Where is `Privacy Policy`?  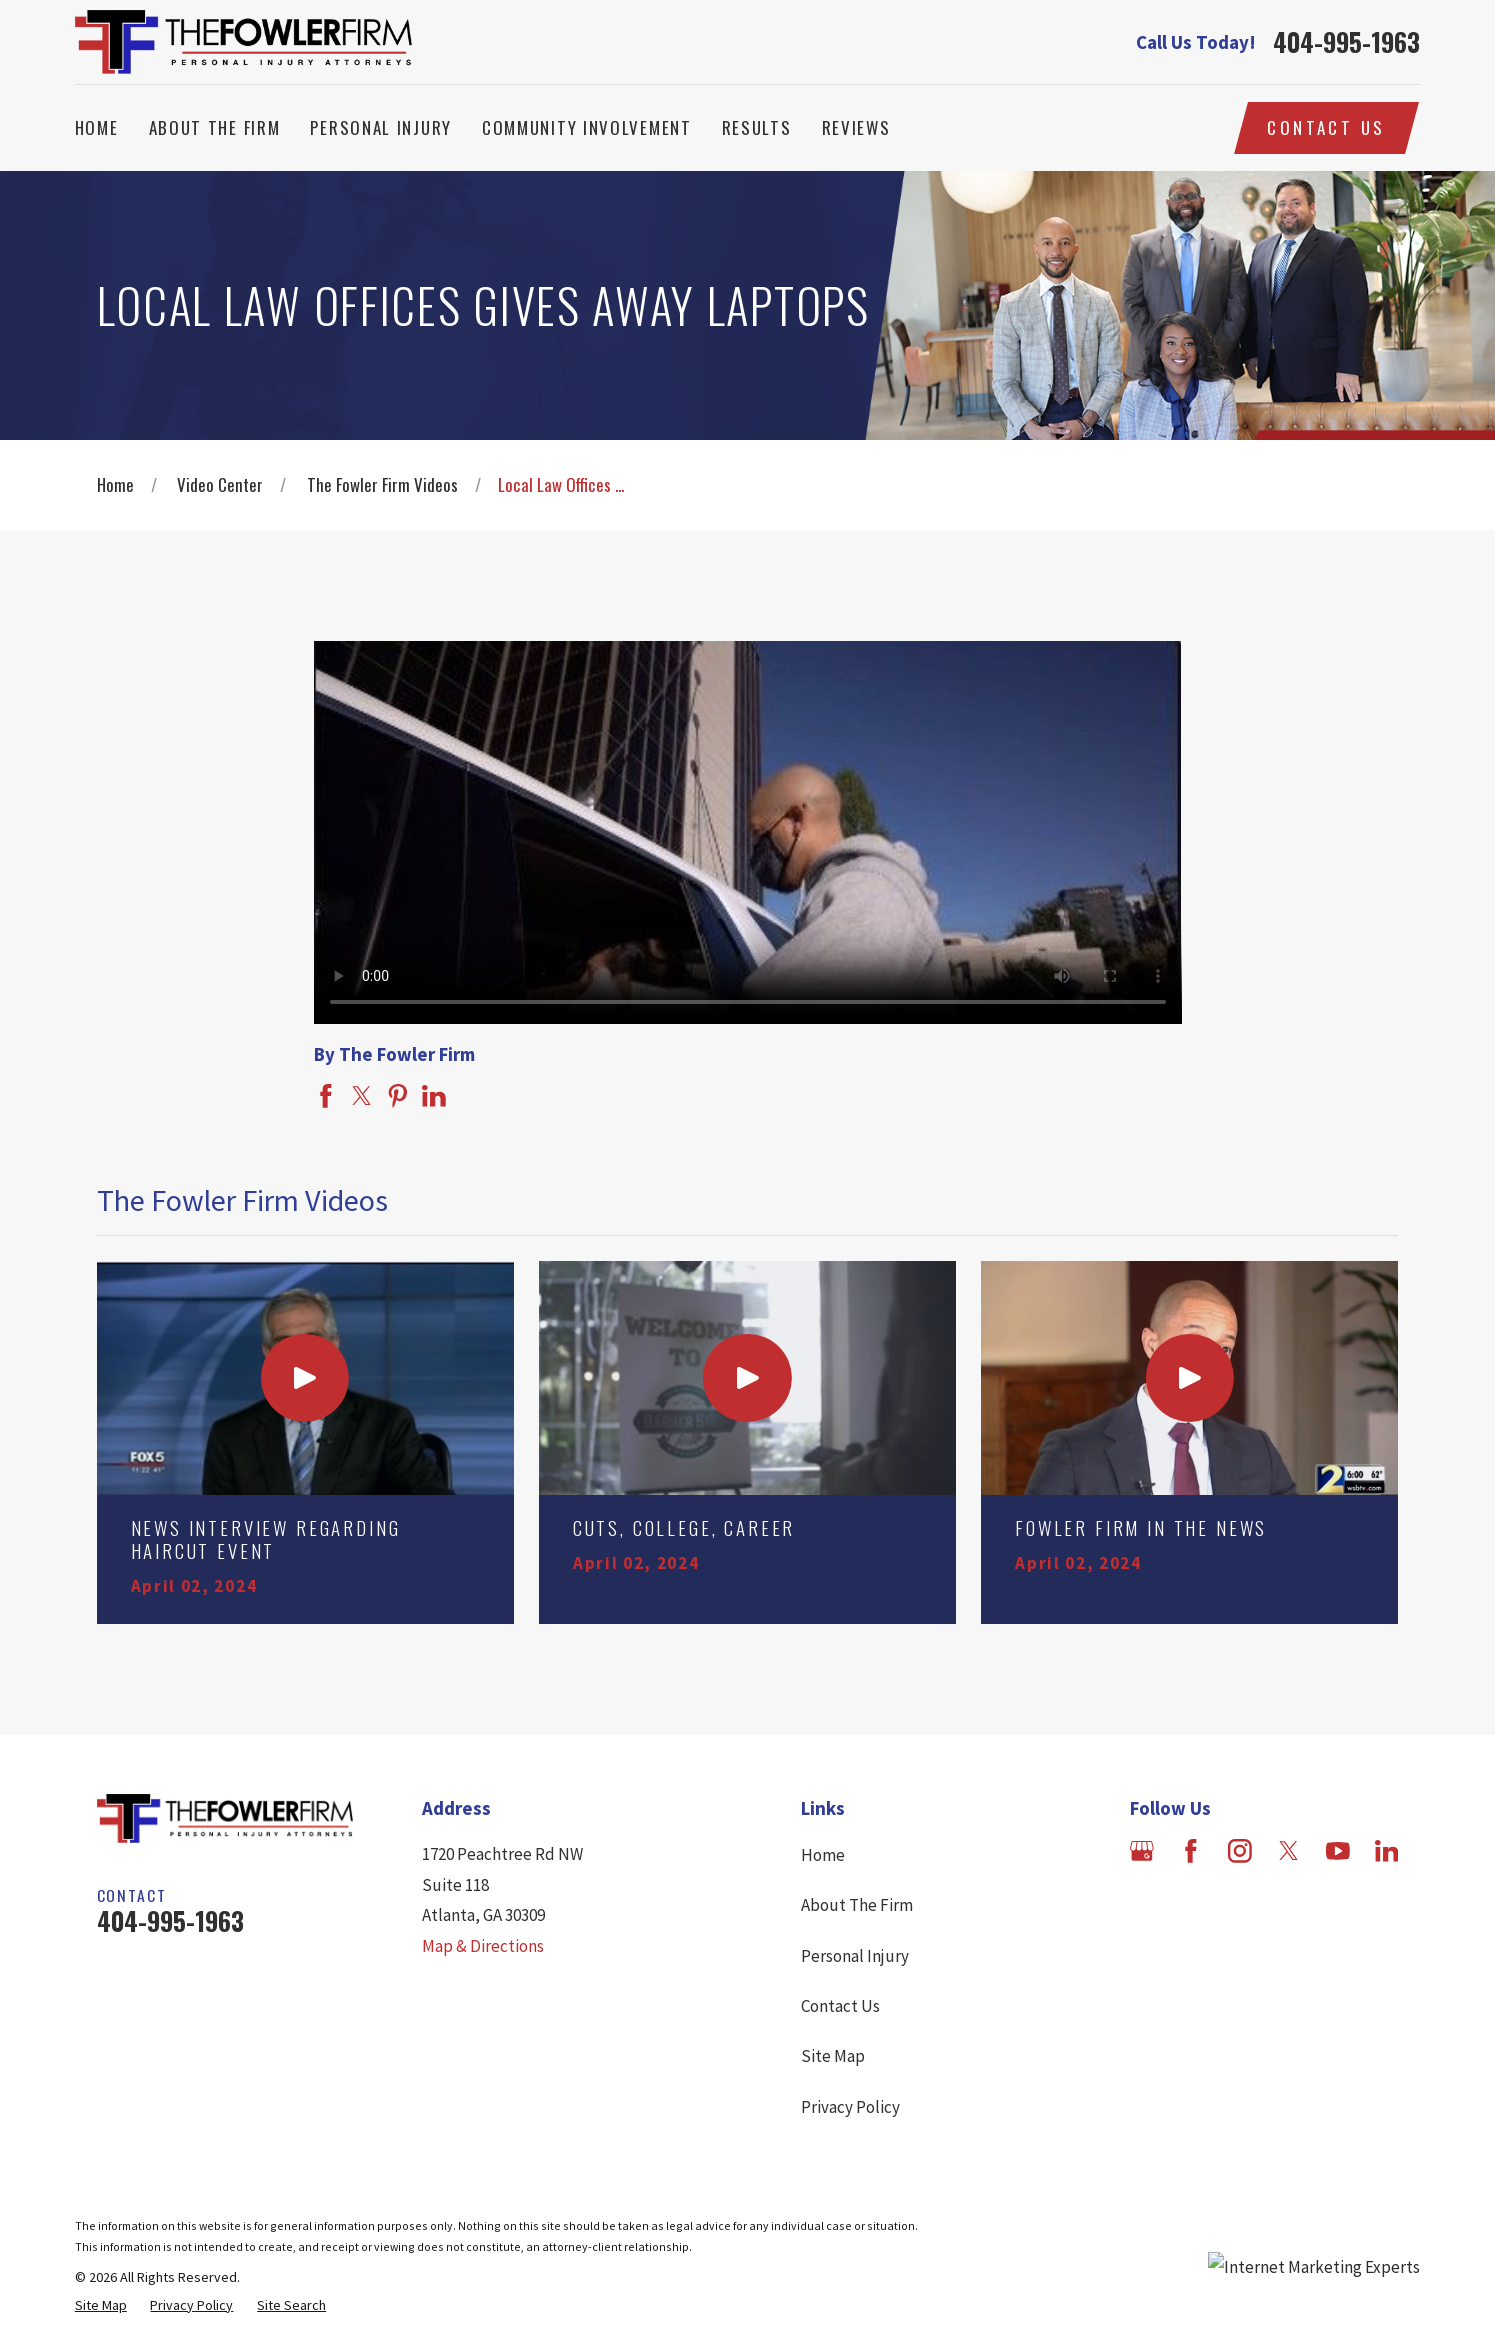 Privacy Policy is located at coordinates (850, 2107).